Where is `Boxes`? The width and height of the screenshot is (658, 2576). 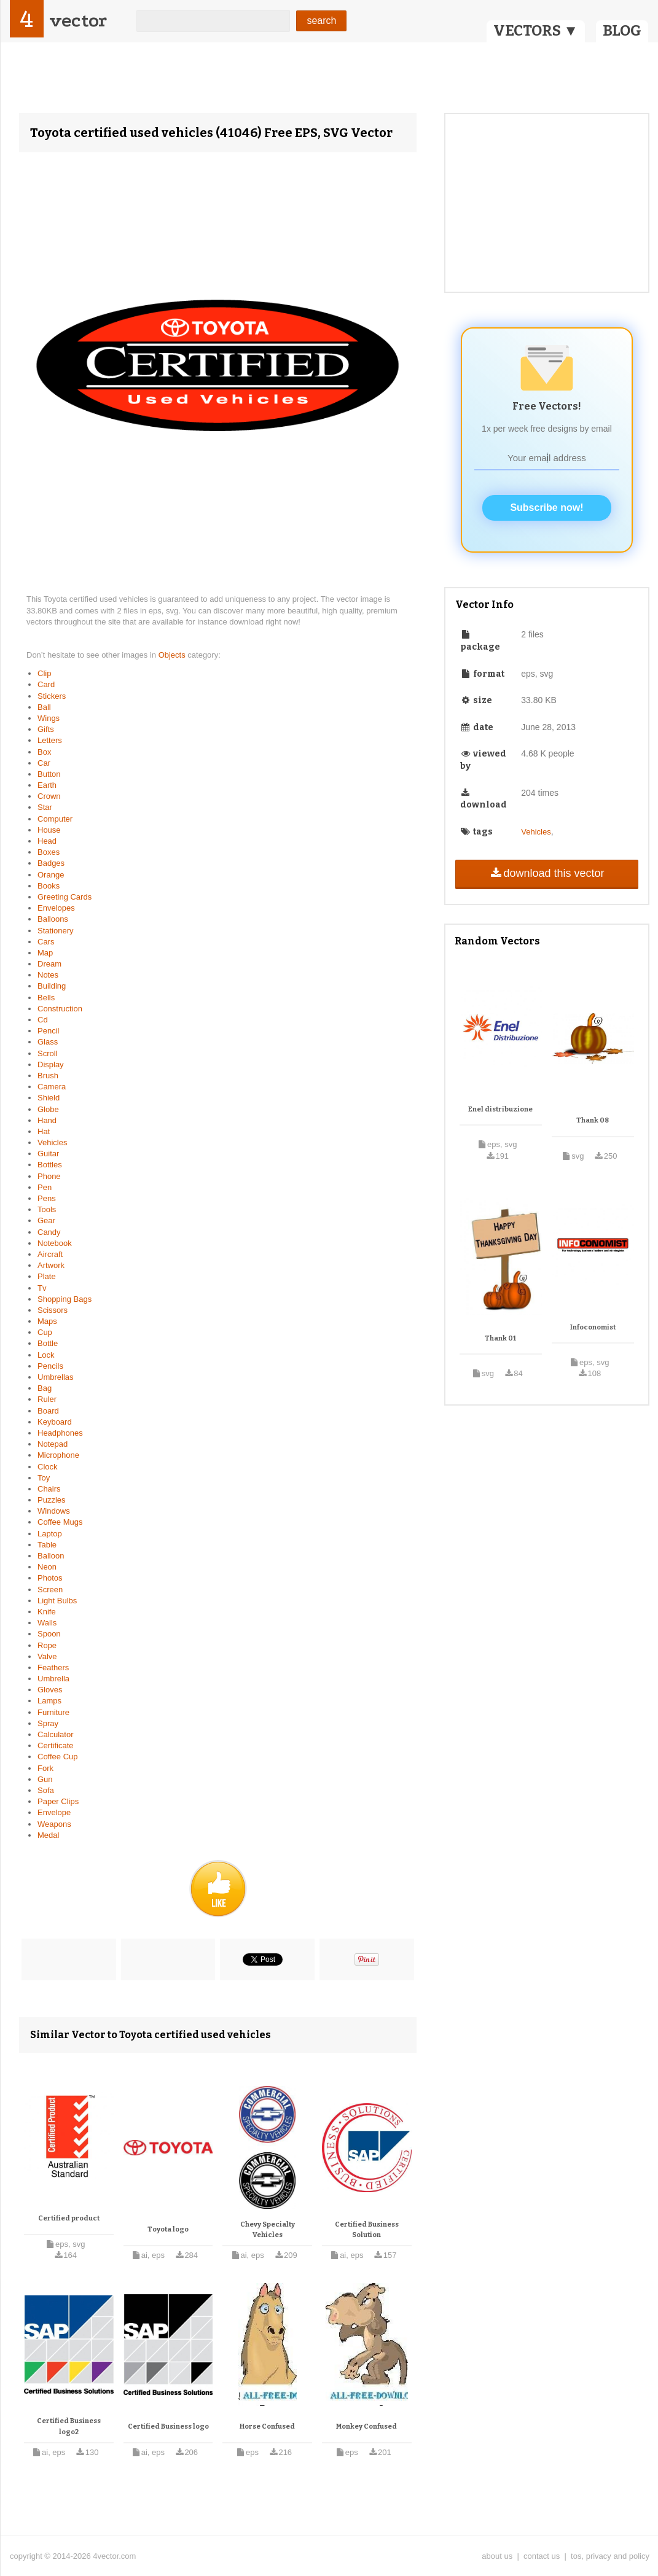
Boxes is located at coordinates (48, 852).